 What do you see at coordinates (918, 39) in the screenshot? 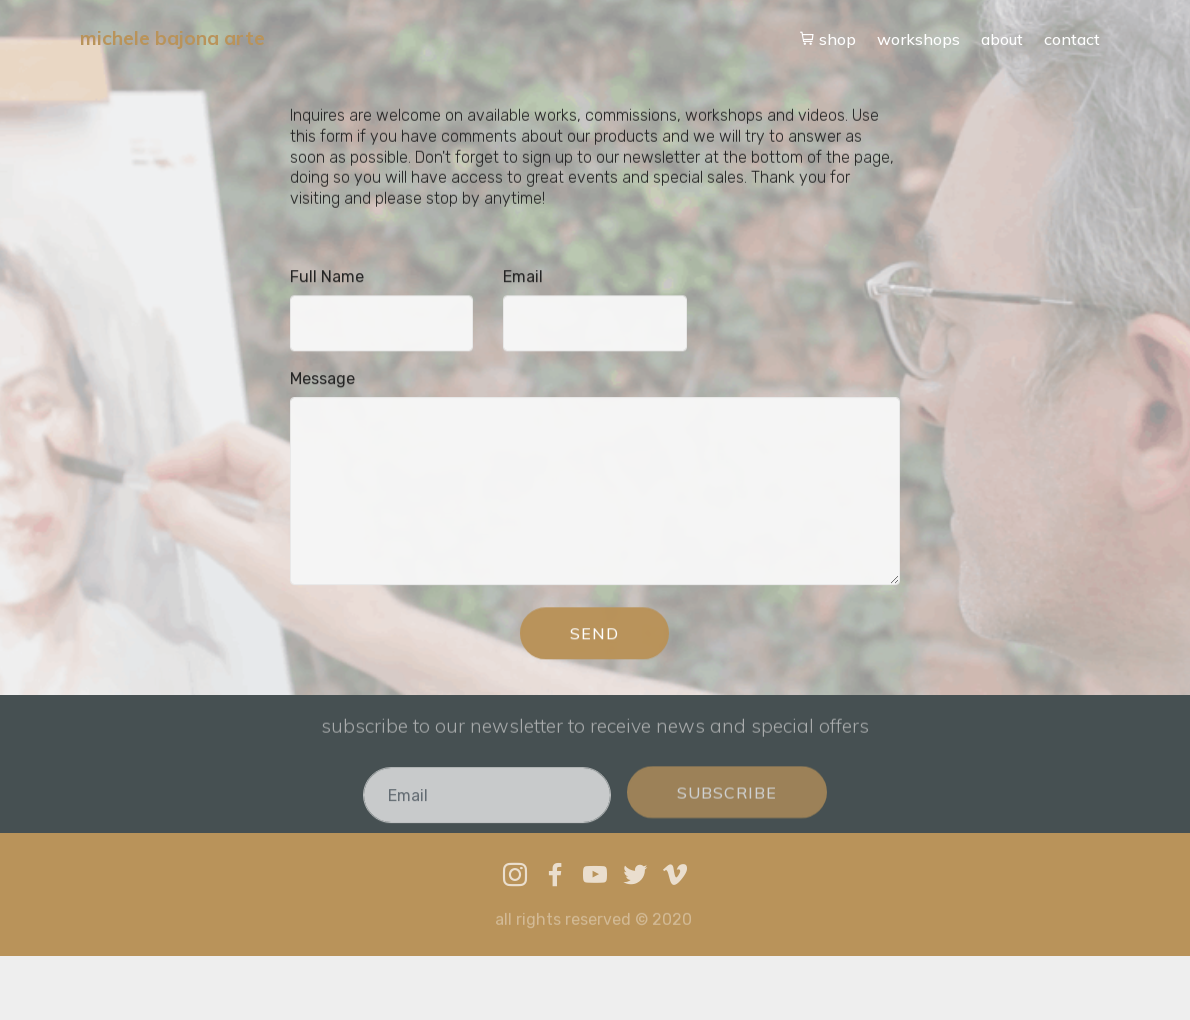
I see `workshops` at bounding box center [918, 39].